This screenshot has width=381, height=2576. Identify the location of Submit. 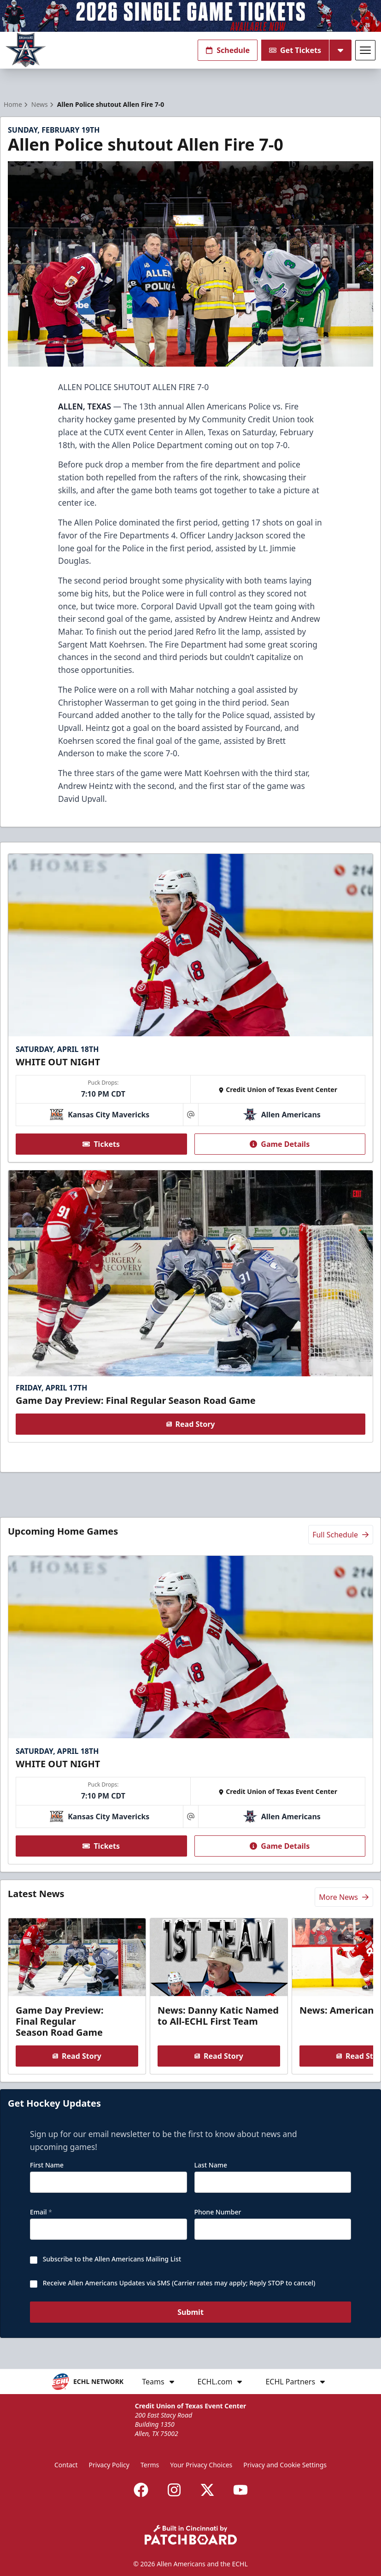
(190, 2313).